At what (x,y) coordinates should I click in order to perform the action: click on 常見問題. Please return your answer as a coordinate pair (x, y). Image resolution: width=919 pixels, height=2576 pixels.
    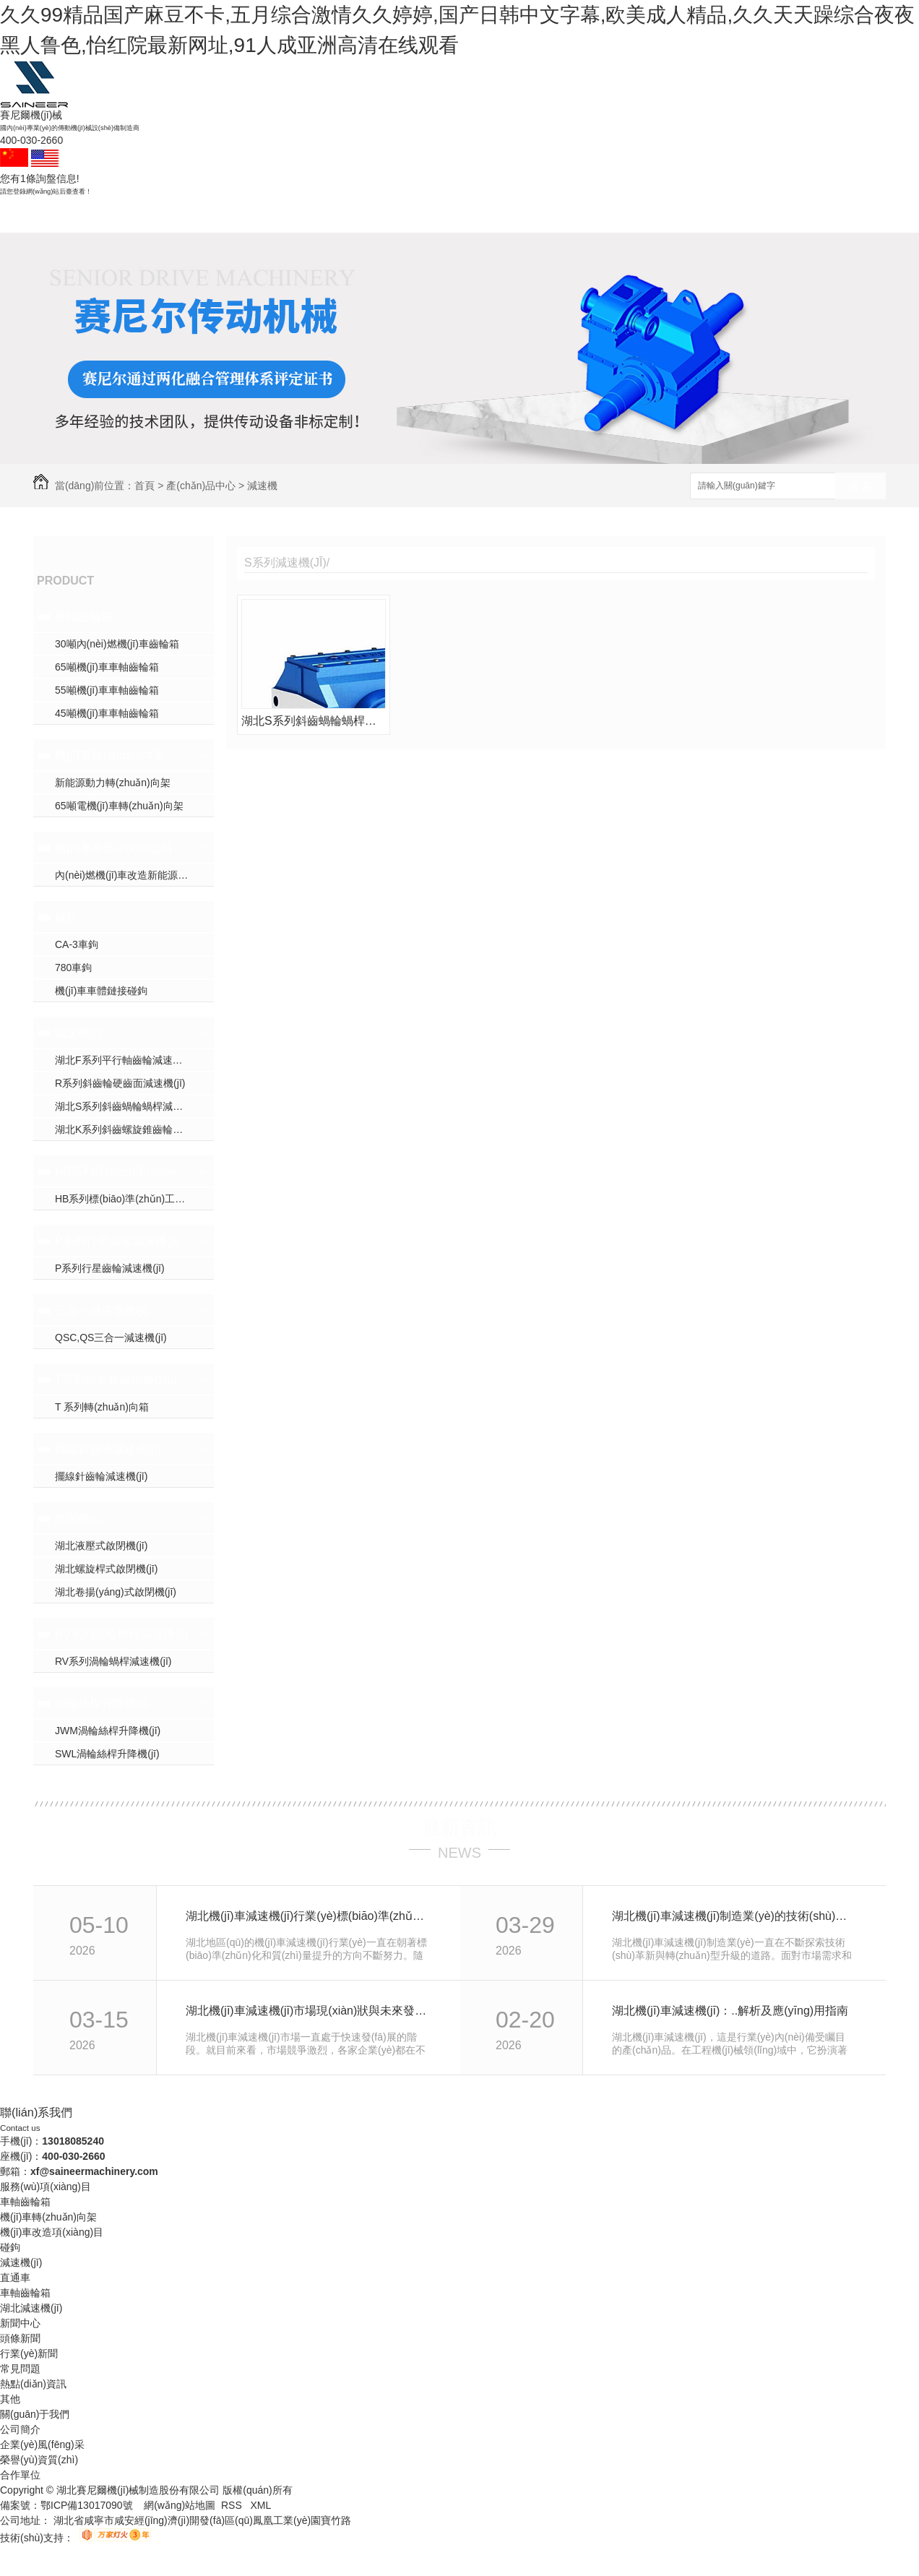
    Looking at the image, I should click on (20, 2368).